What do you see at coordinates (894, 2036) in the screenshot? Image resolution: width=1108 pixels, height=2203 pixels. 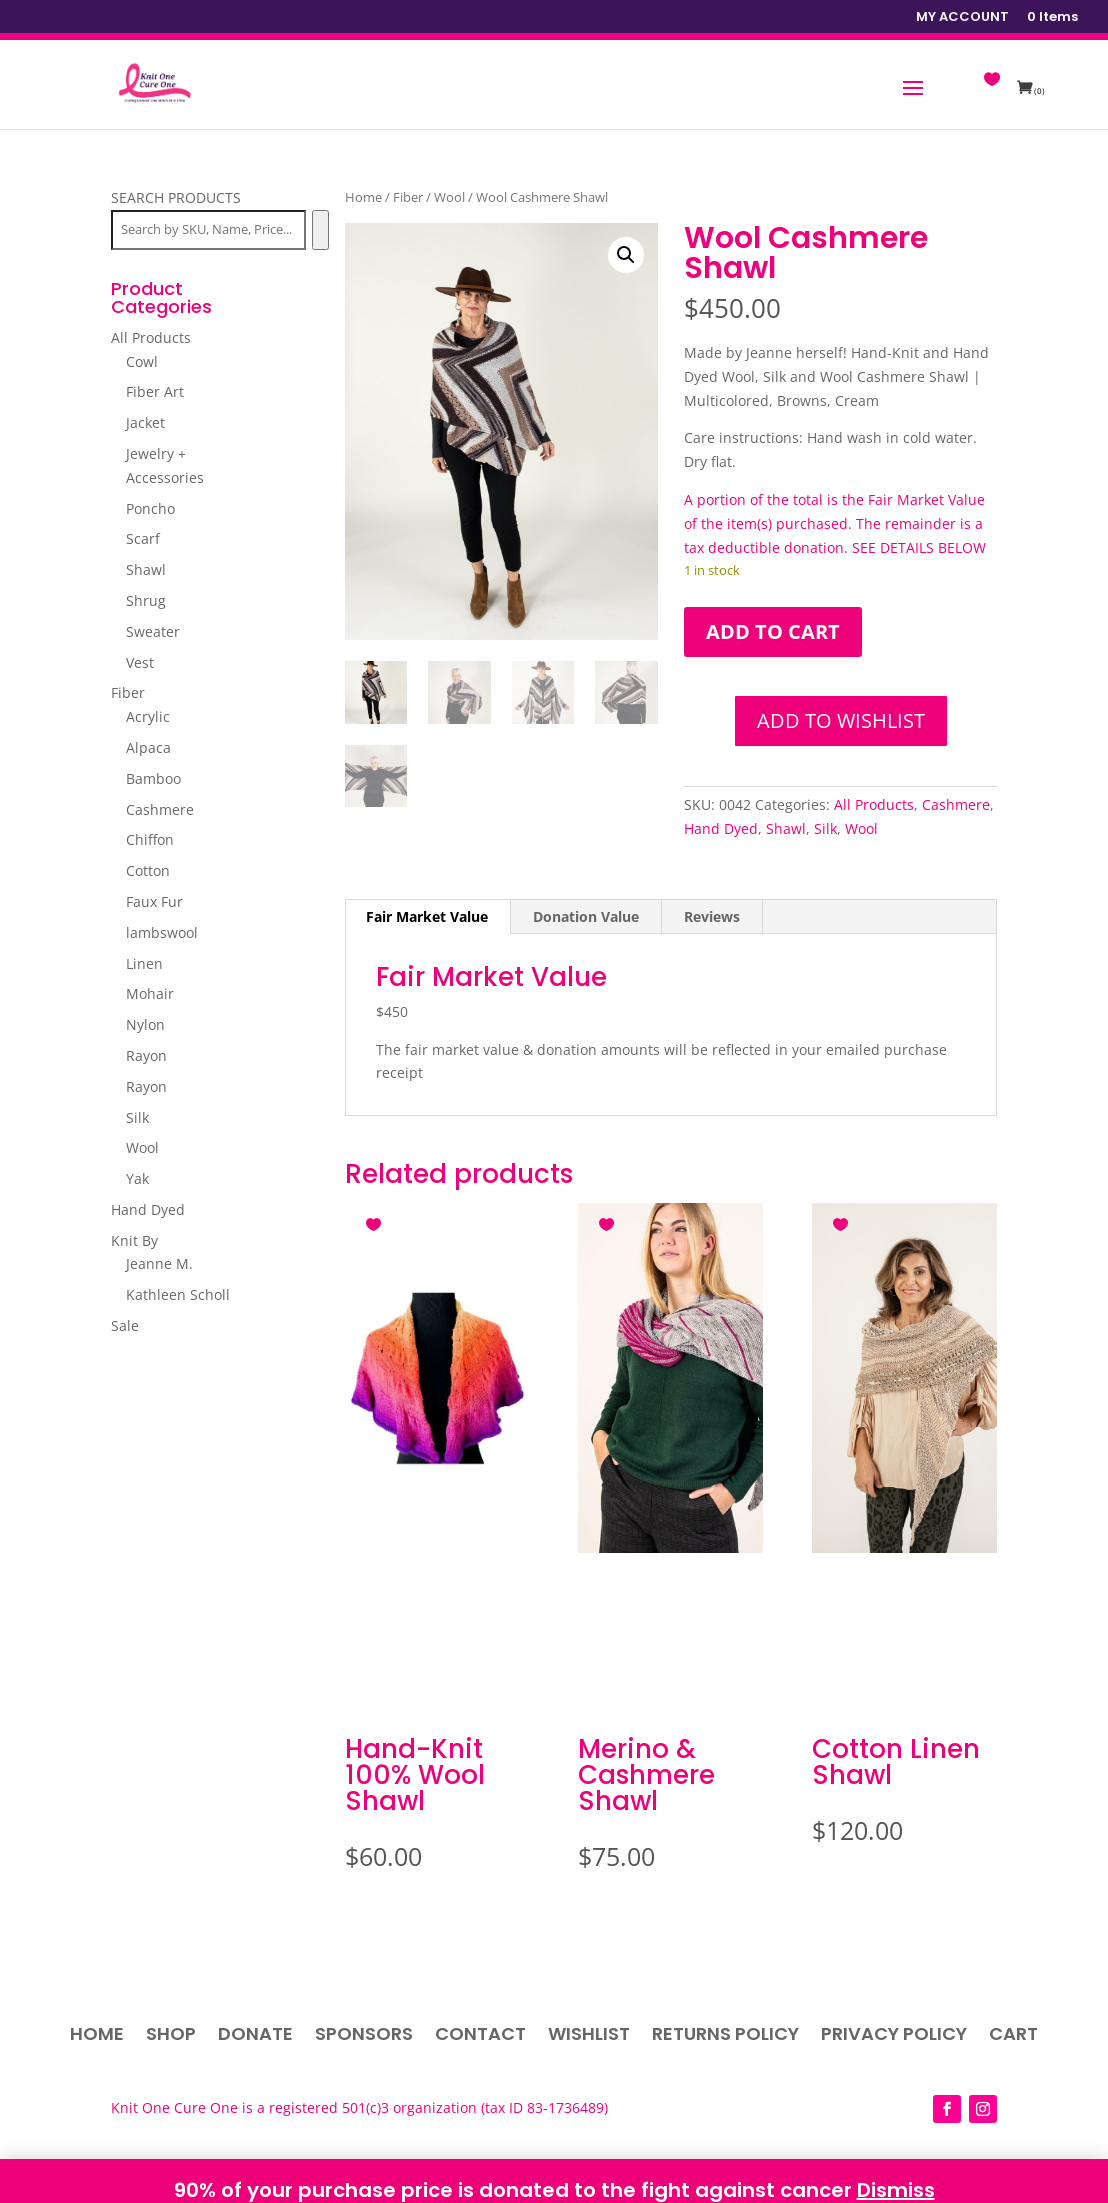 I see `Privacy Policy` at bounding box center [894, 2036].